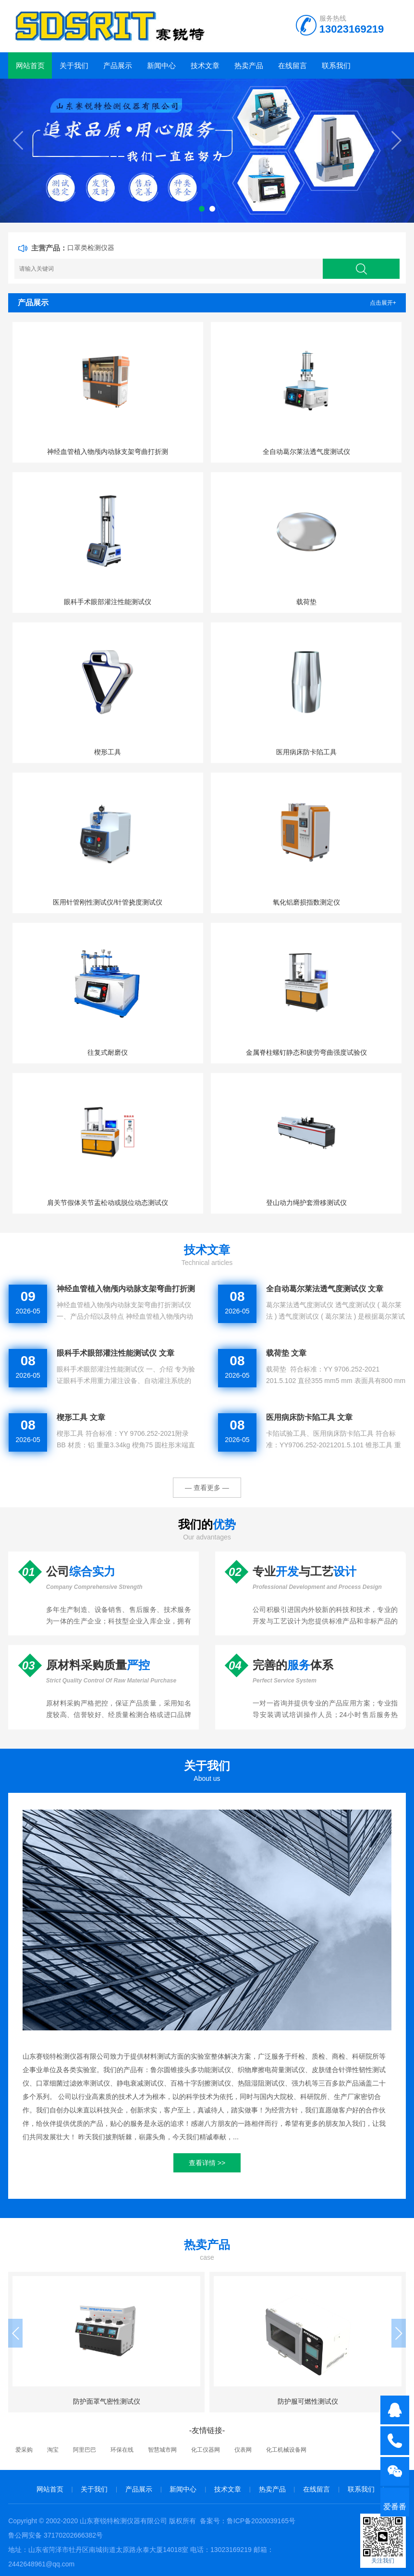 This screenshot has width=414, height=2576. I want to click on 淘宝, so click(53, 2449).